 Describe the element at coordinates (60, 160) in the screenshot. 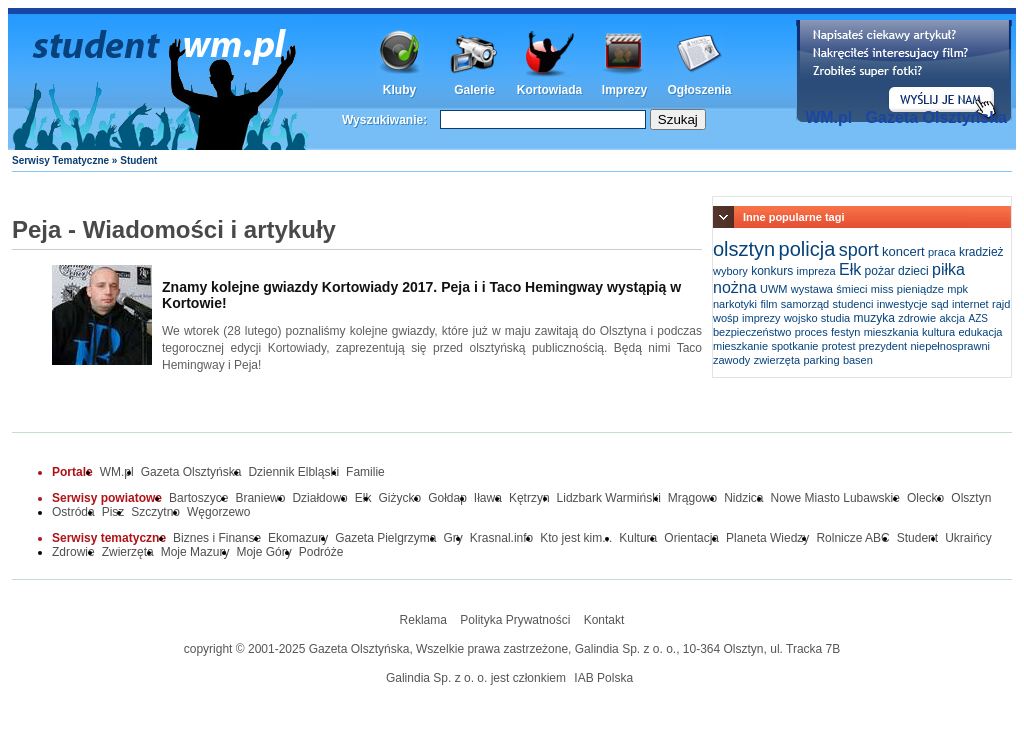

I see `Serwisy Tematyczne` at that location.